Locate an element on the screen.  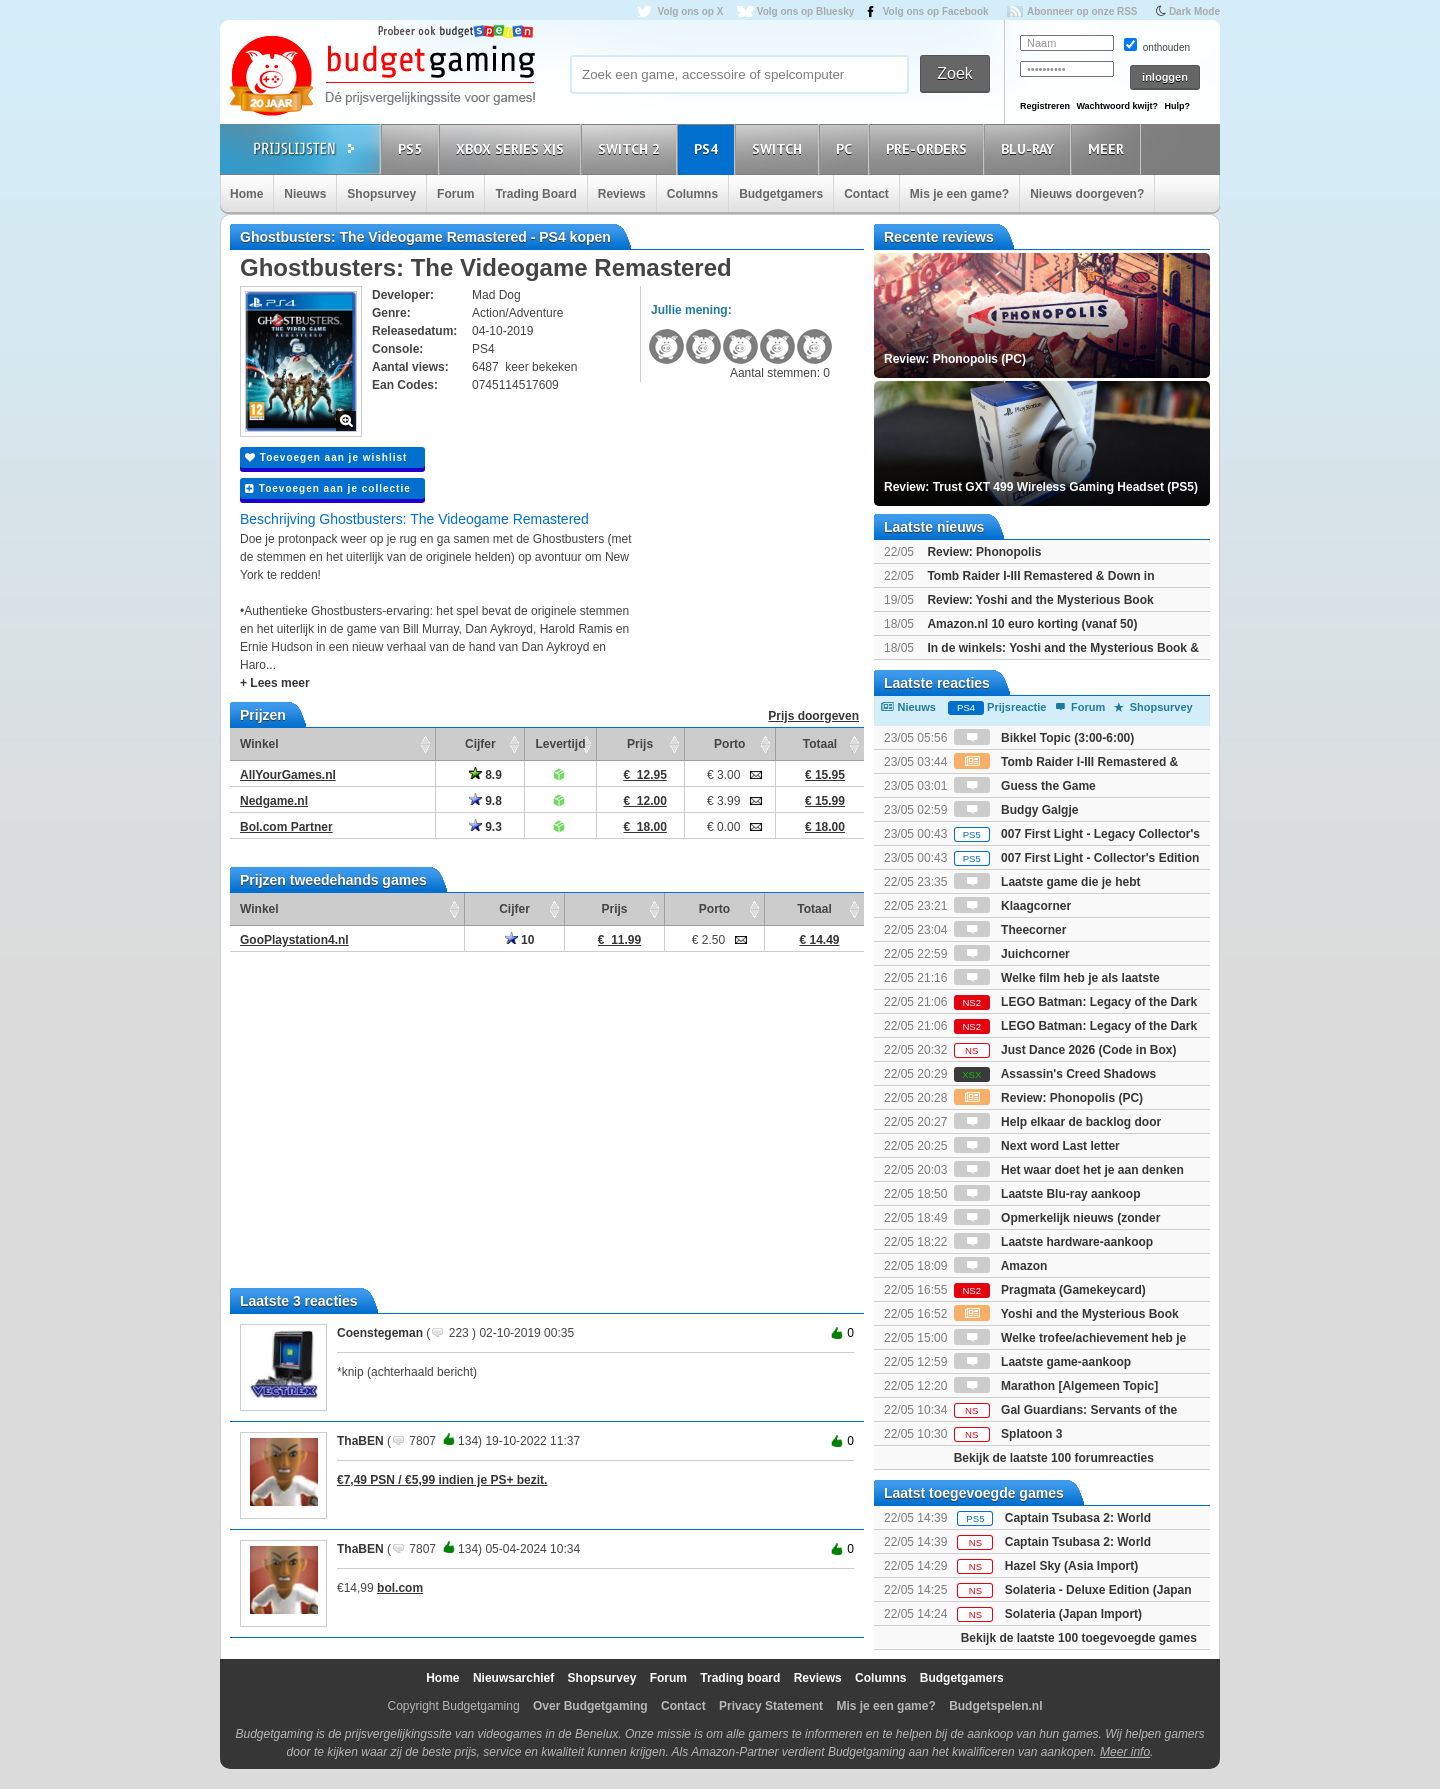
Laatste Blu-ray aankoop is located at coordinates (1047, 1194).